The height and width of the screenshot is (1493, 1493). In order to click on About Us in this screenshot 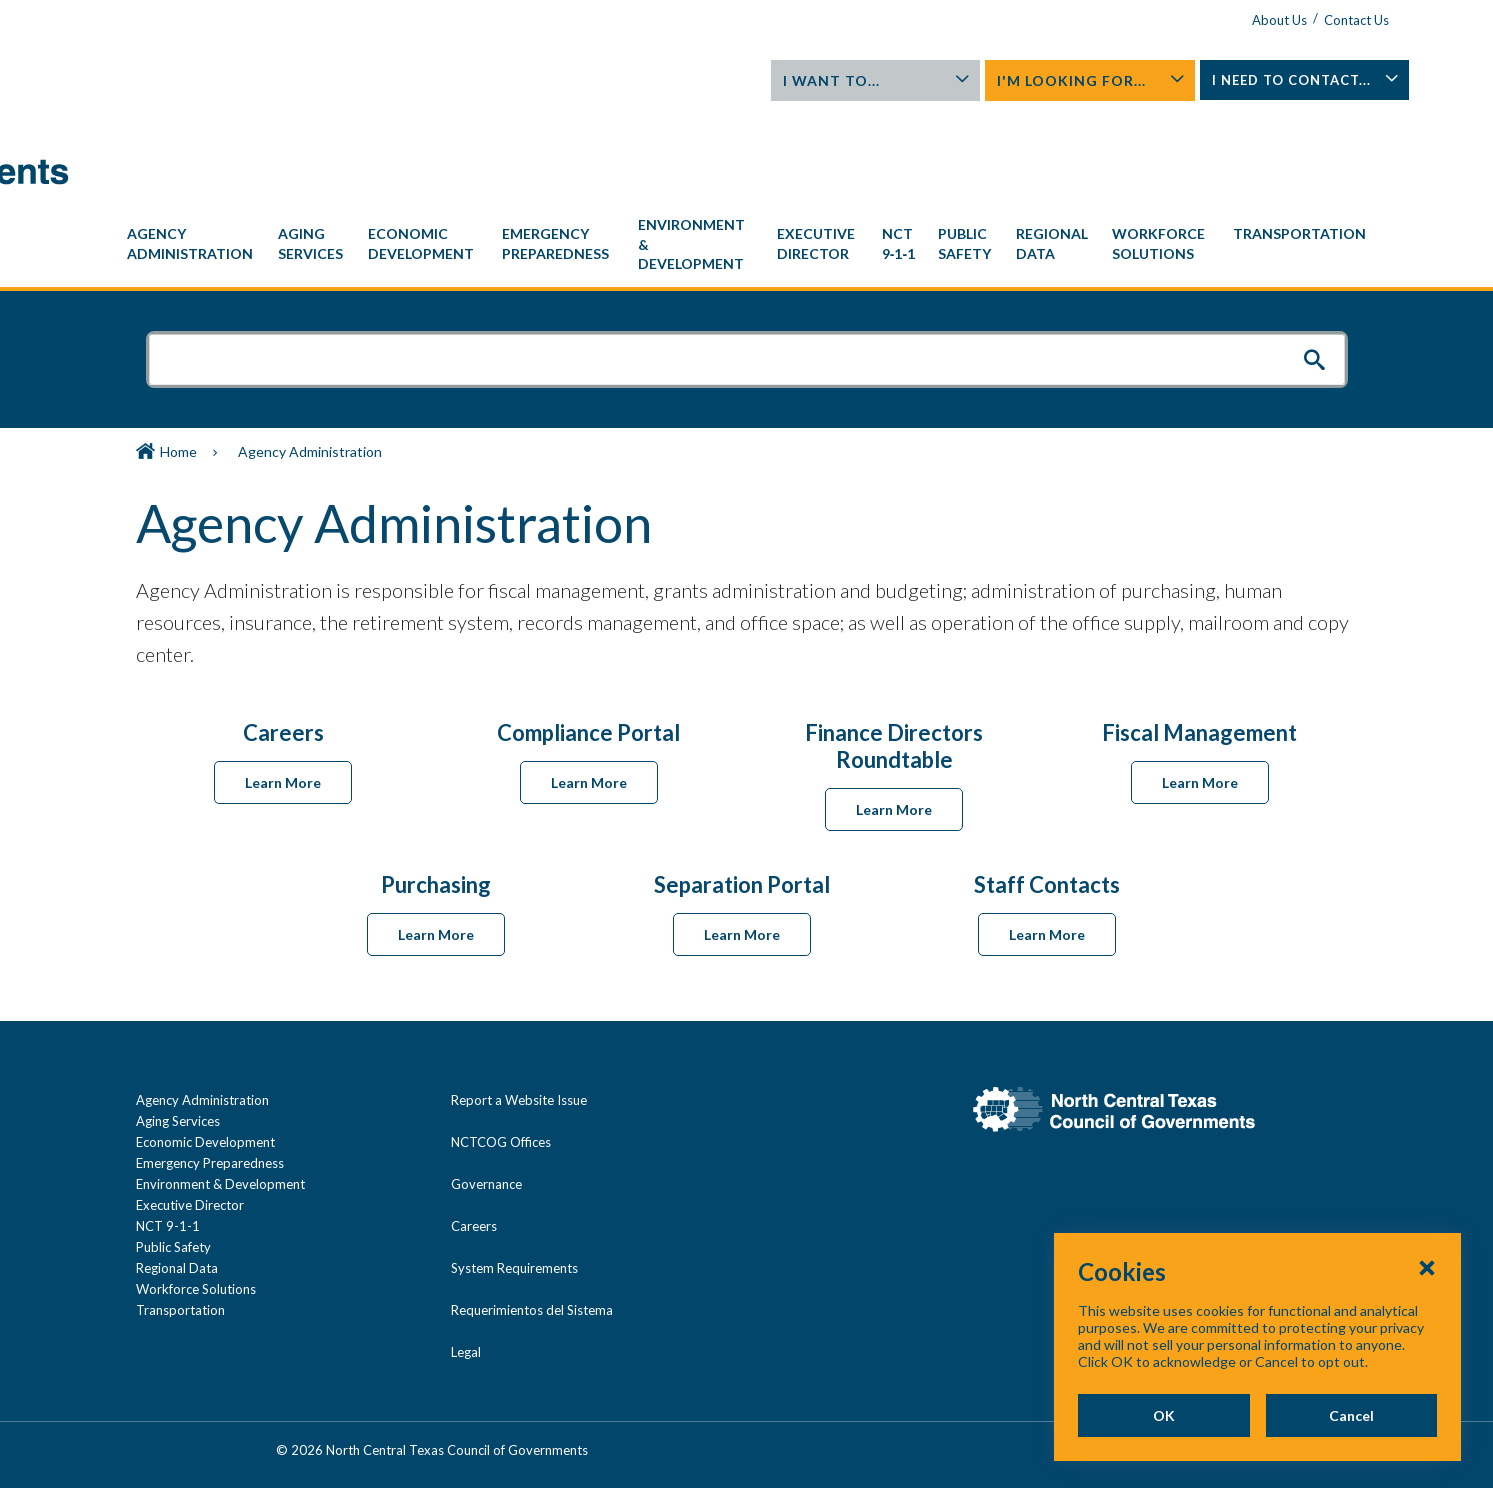, I will do `click(1227, 20)`.